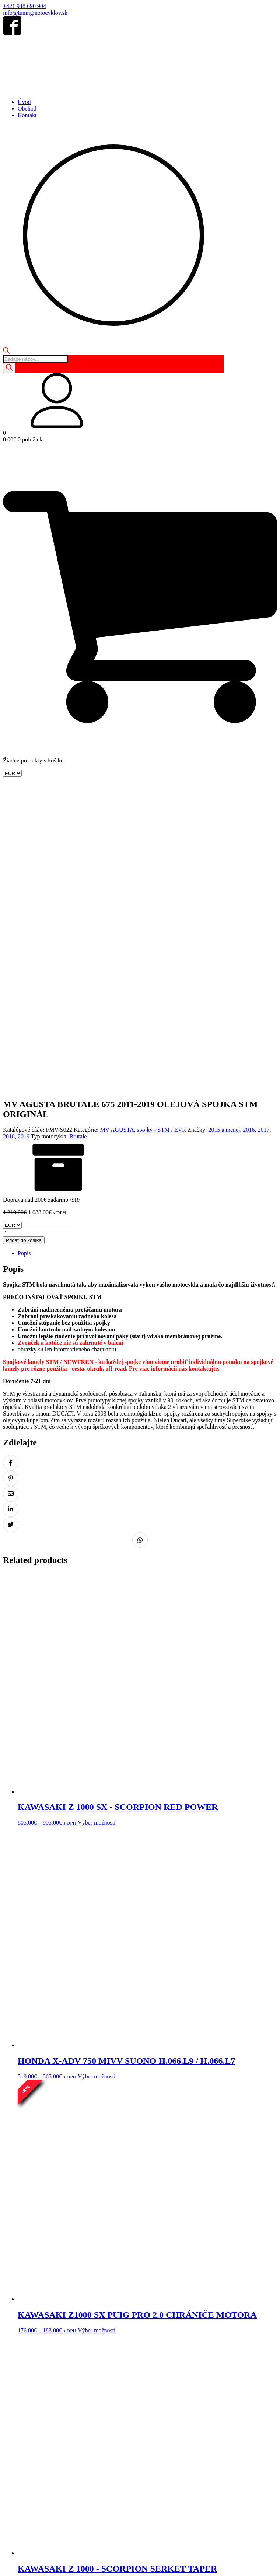 This screenshot has width=280, height=2576. What do you see at coordinates (117, 828) in the screenshot?
I see `MV AGUSTA` at bounding box center [117, 828].